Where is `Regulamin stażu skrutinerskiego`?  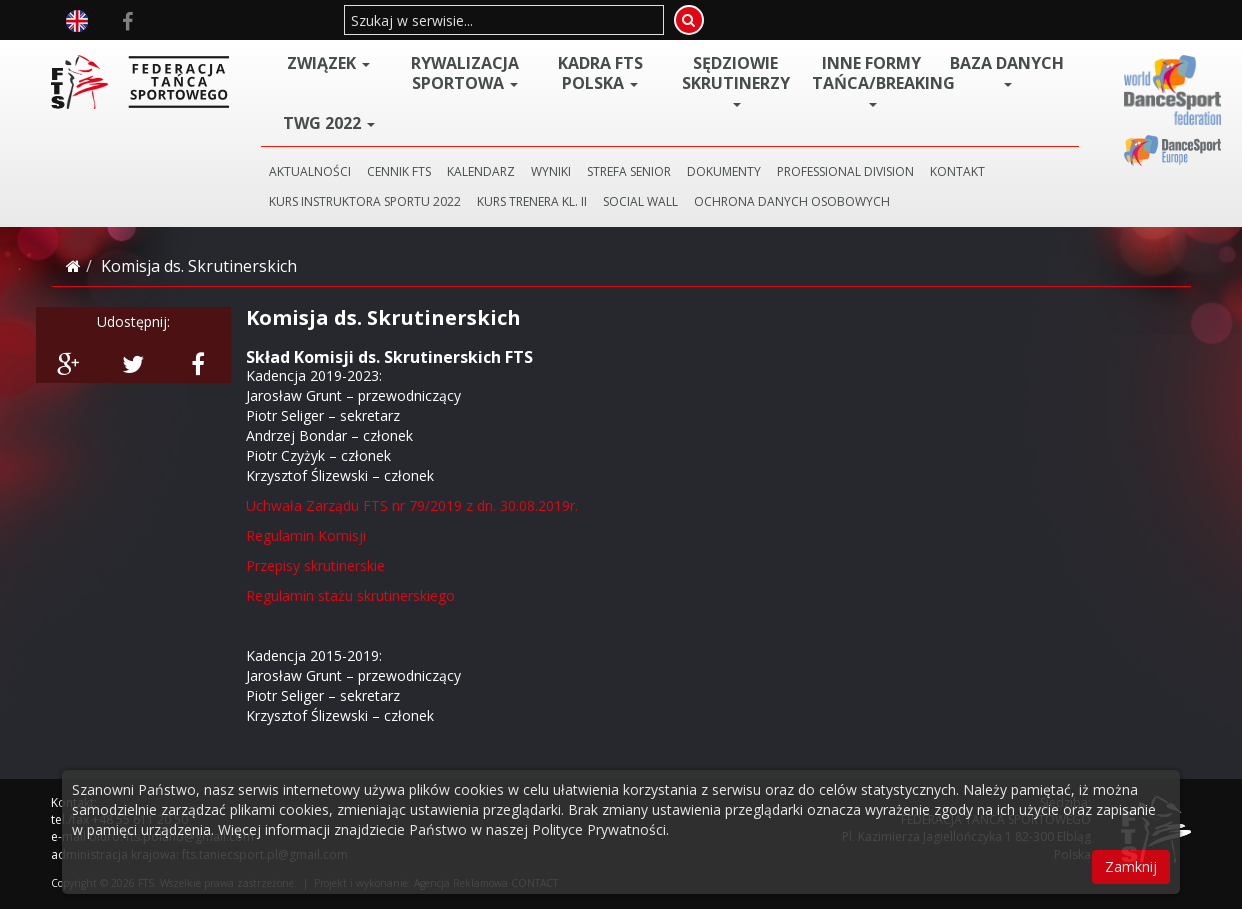
Regulamin stażu skrutinerskiego is located at coordinates (350, 595).